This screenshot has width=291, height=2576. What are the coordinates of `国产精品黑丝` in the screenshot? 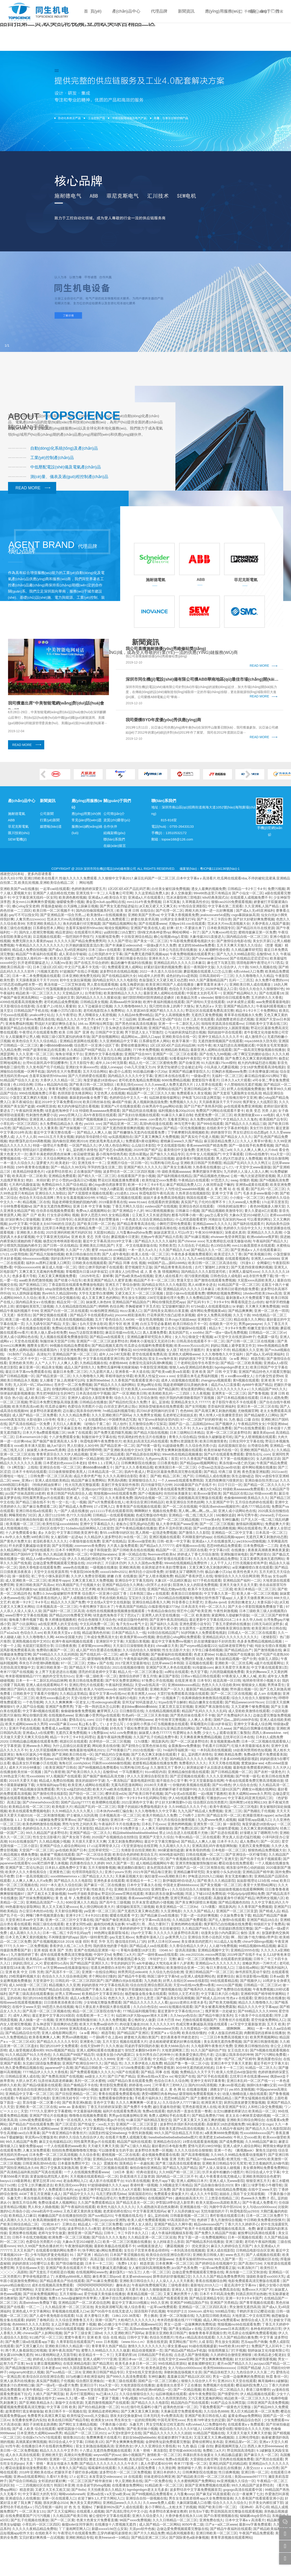 It's located at (102, 2363).